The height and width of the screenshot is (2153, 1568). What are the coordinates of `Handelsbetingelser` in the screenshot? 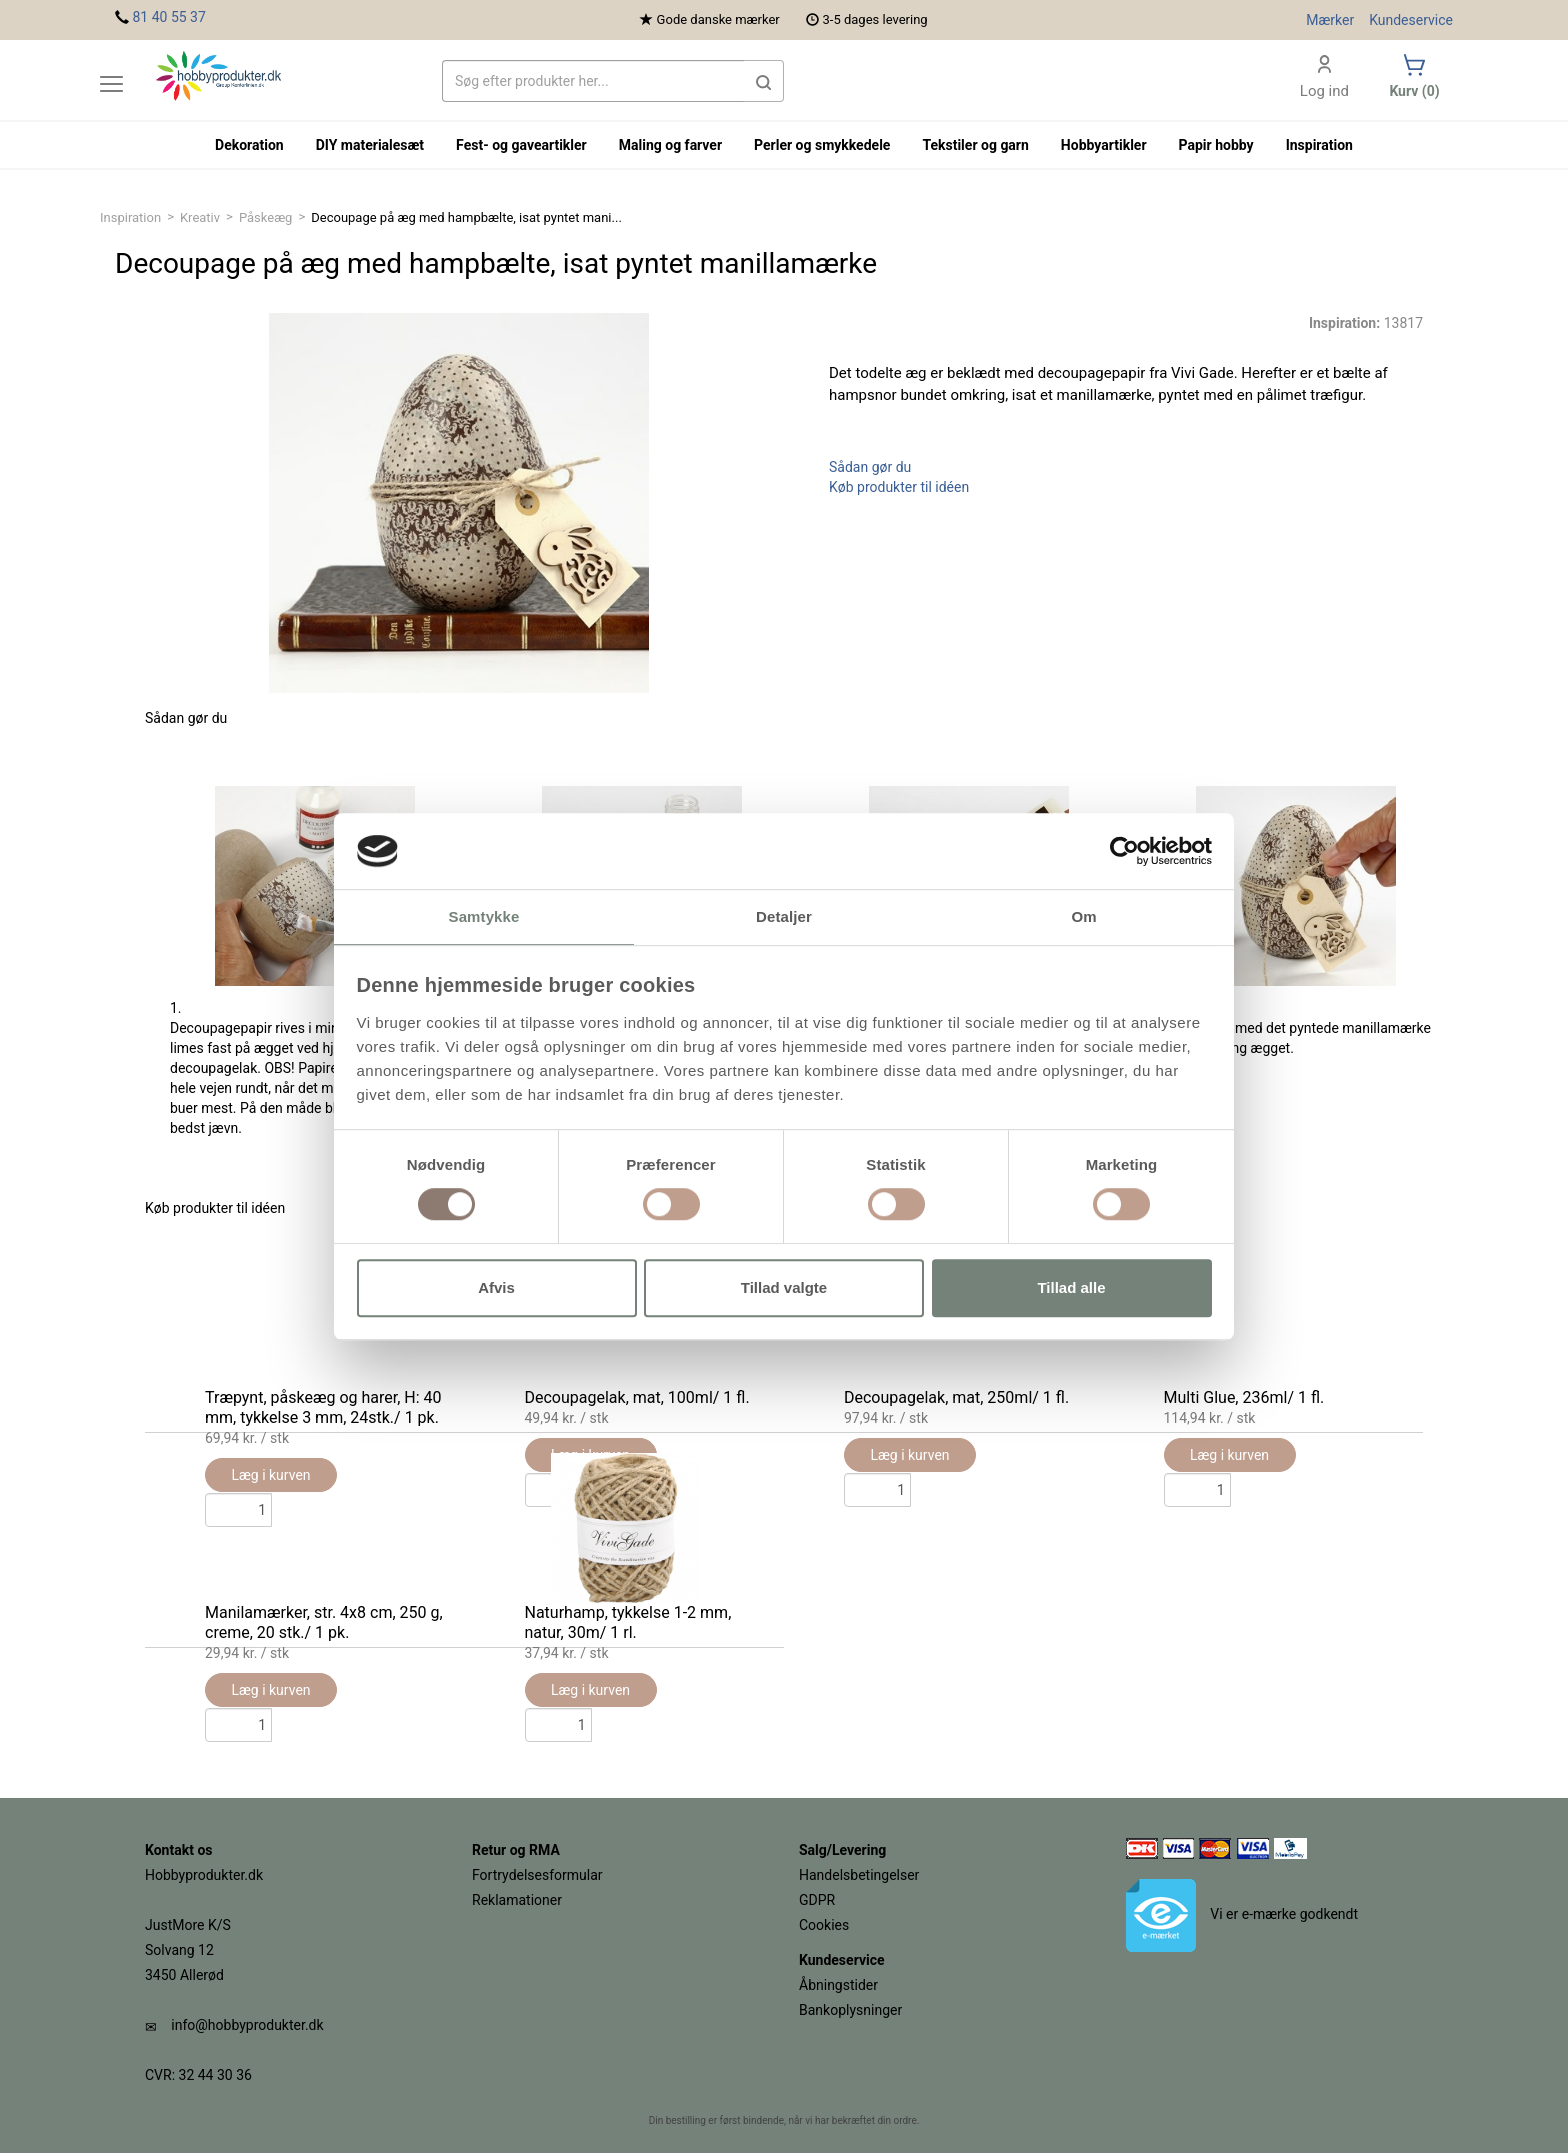 It's located at (859, 1875).